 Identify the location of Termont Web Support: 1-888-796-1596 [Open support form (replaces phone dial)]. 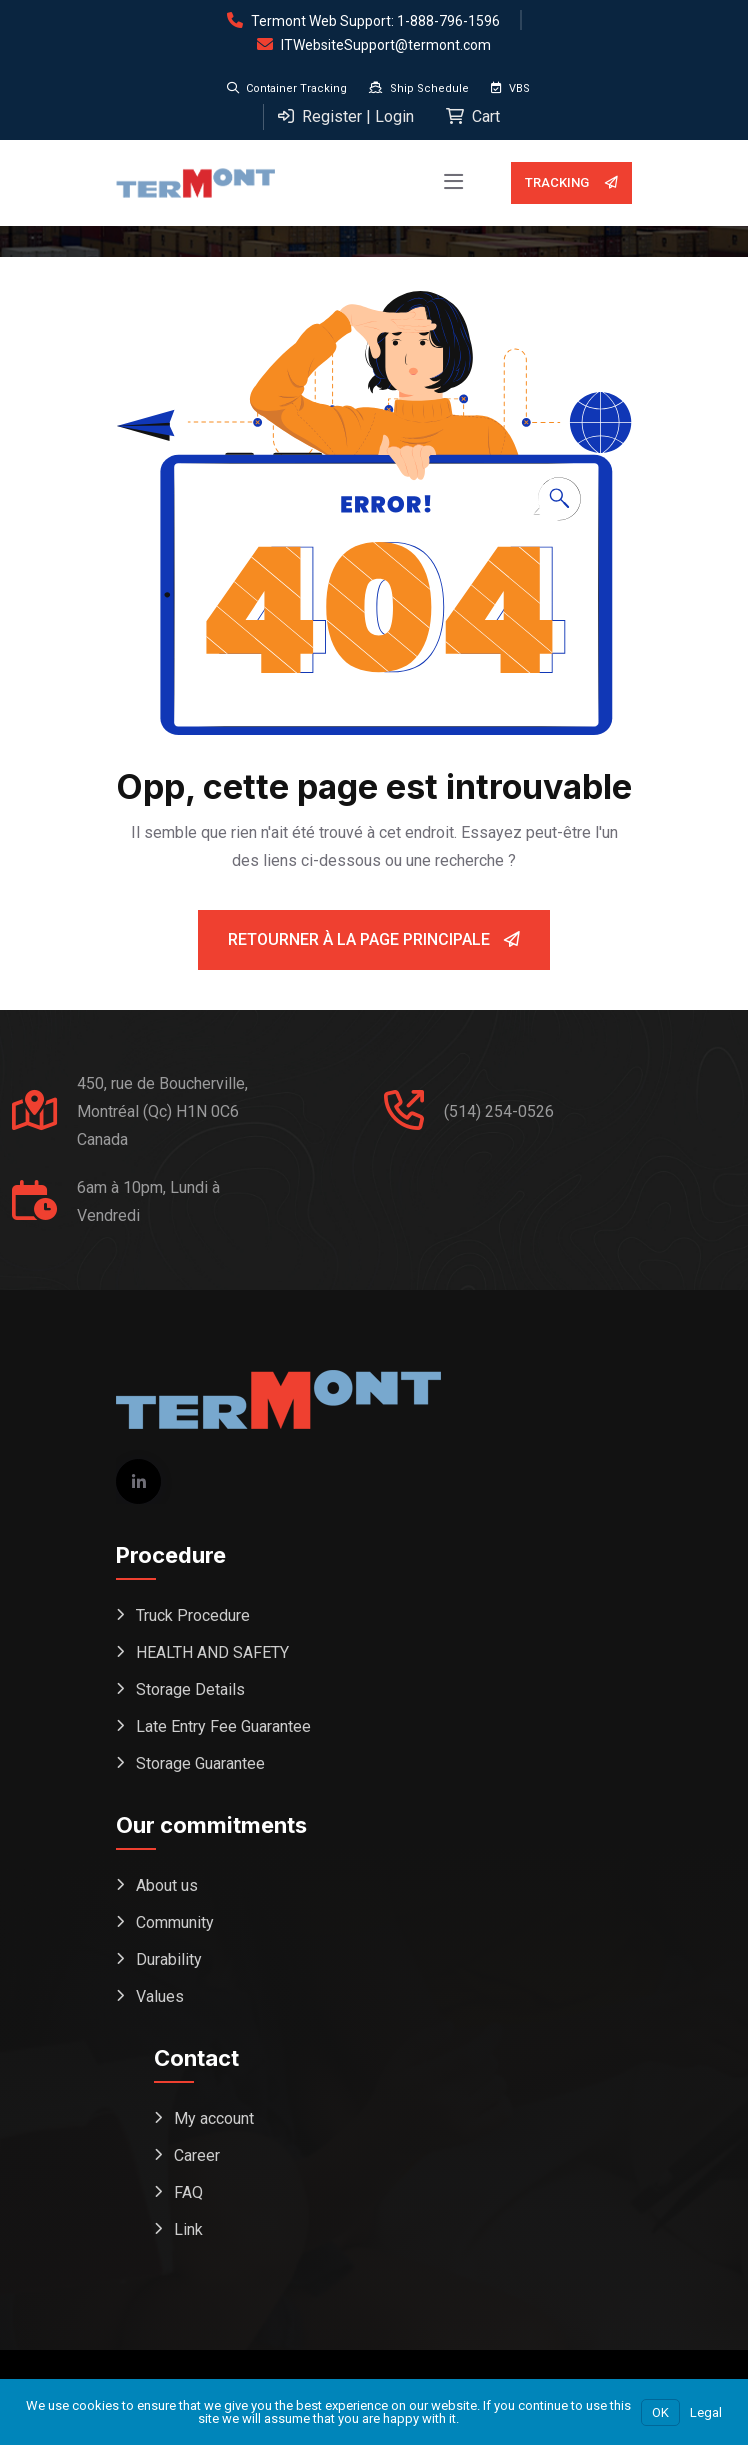
(375, 21).